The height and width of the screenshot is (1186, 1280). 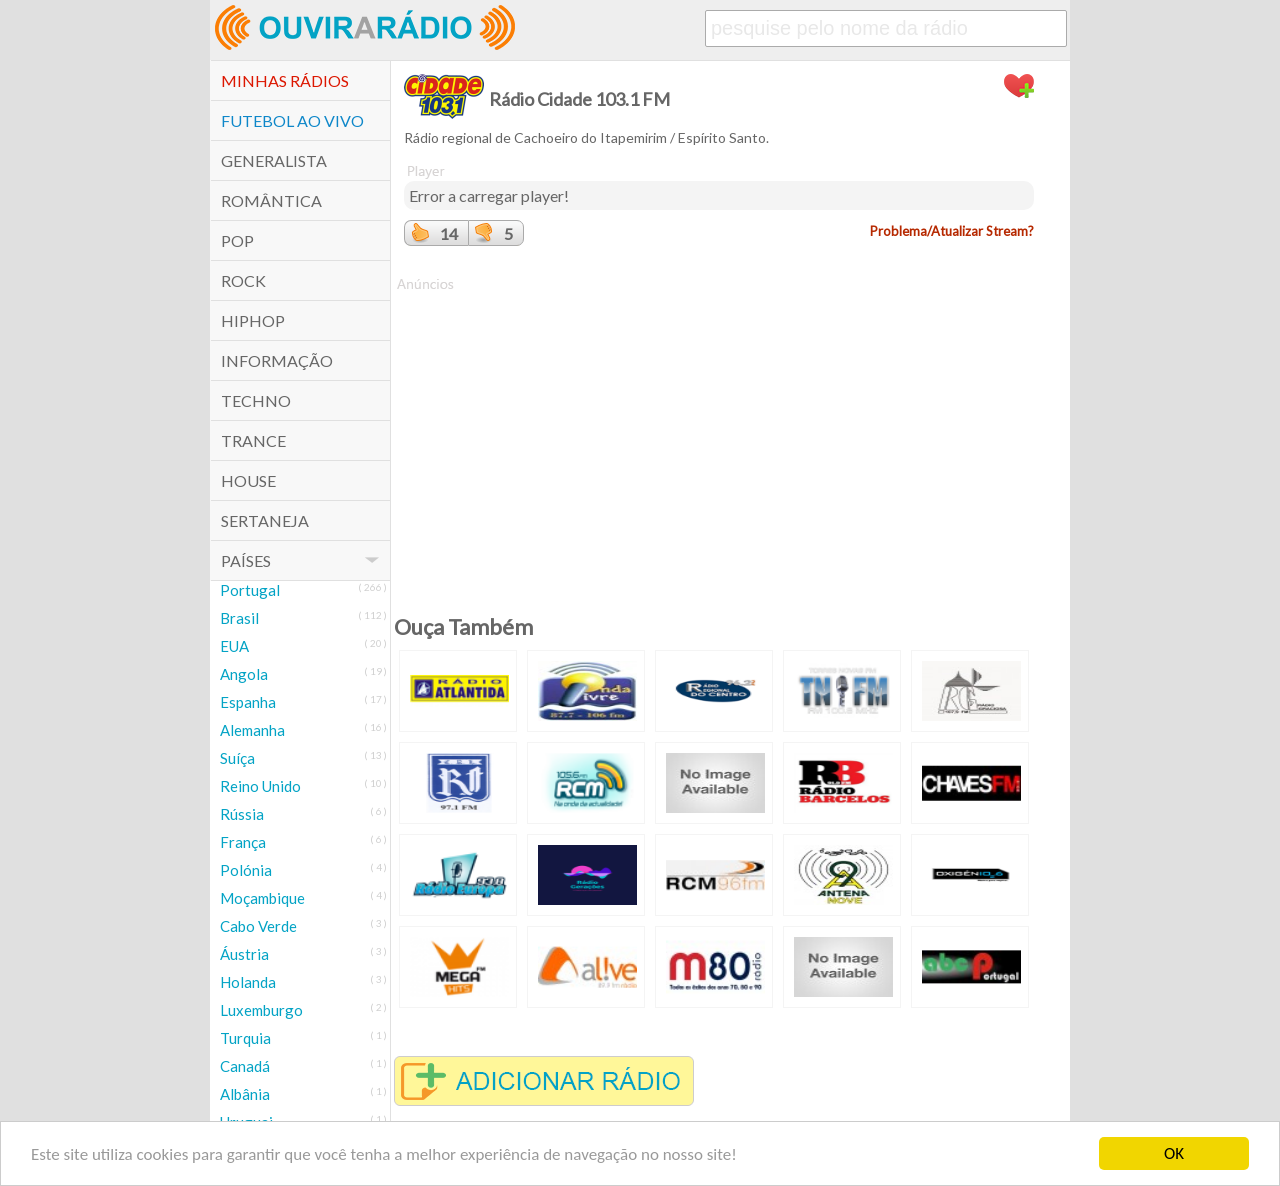 I want to click on Brasil, so click(x=239, y=618).